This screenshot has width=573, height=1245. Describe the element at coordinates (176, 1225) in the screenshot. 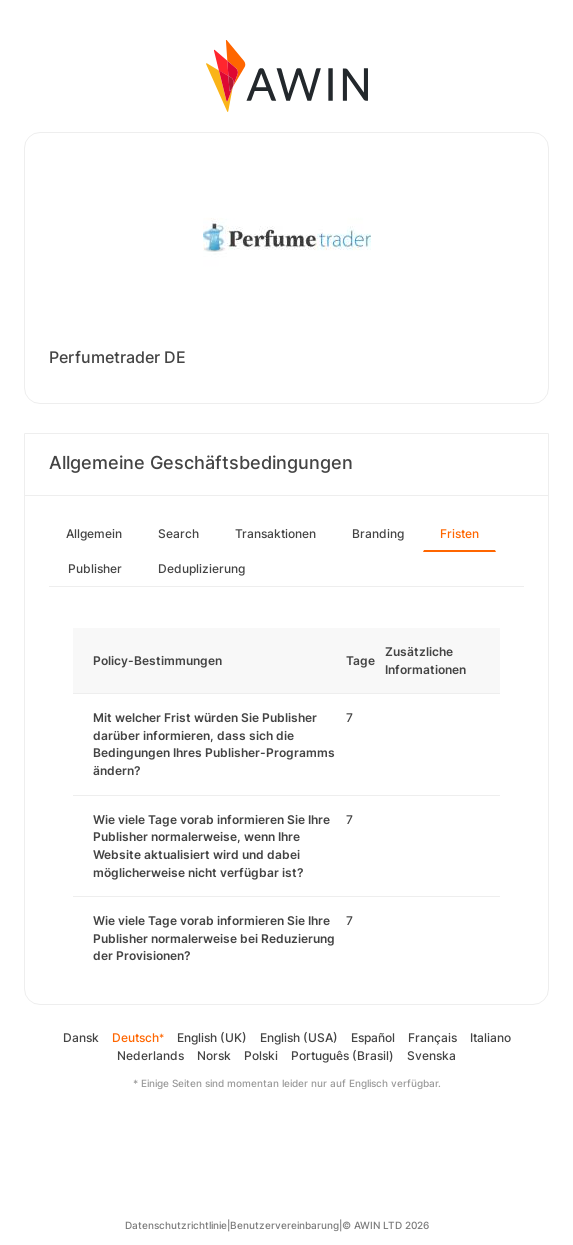

I see `Datenschutzrichtlinie` at that location.